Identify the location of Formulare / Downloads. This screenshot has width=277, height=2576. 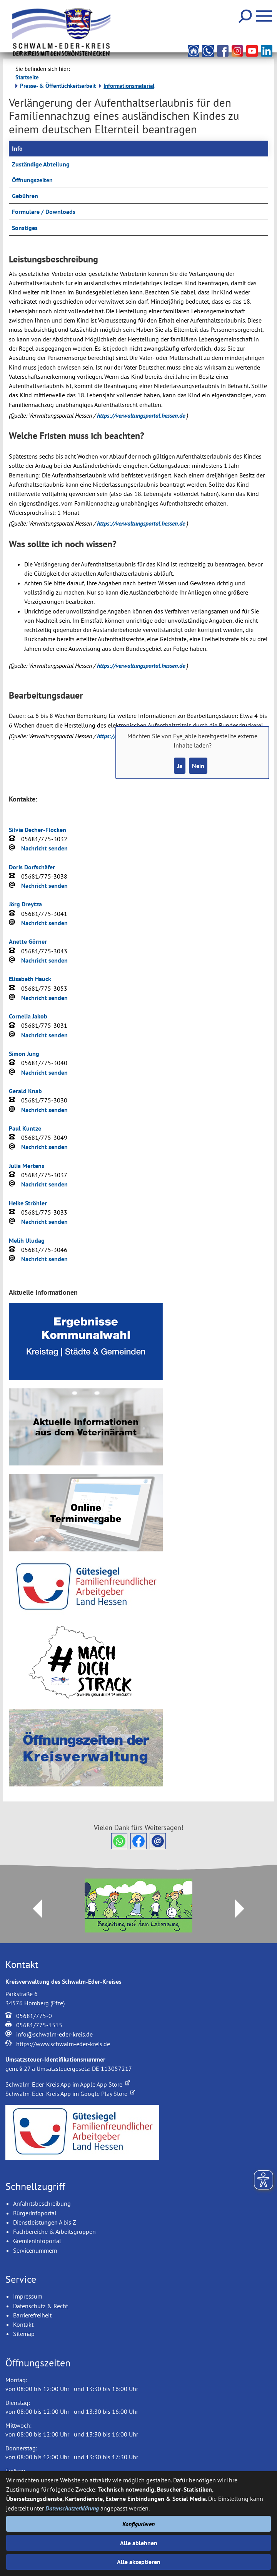
(43, 211).